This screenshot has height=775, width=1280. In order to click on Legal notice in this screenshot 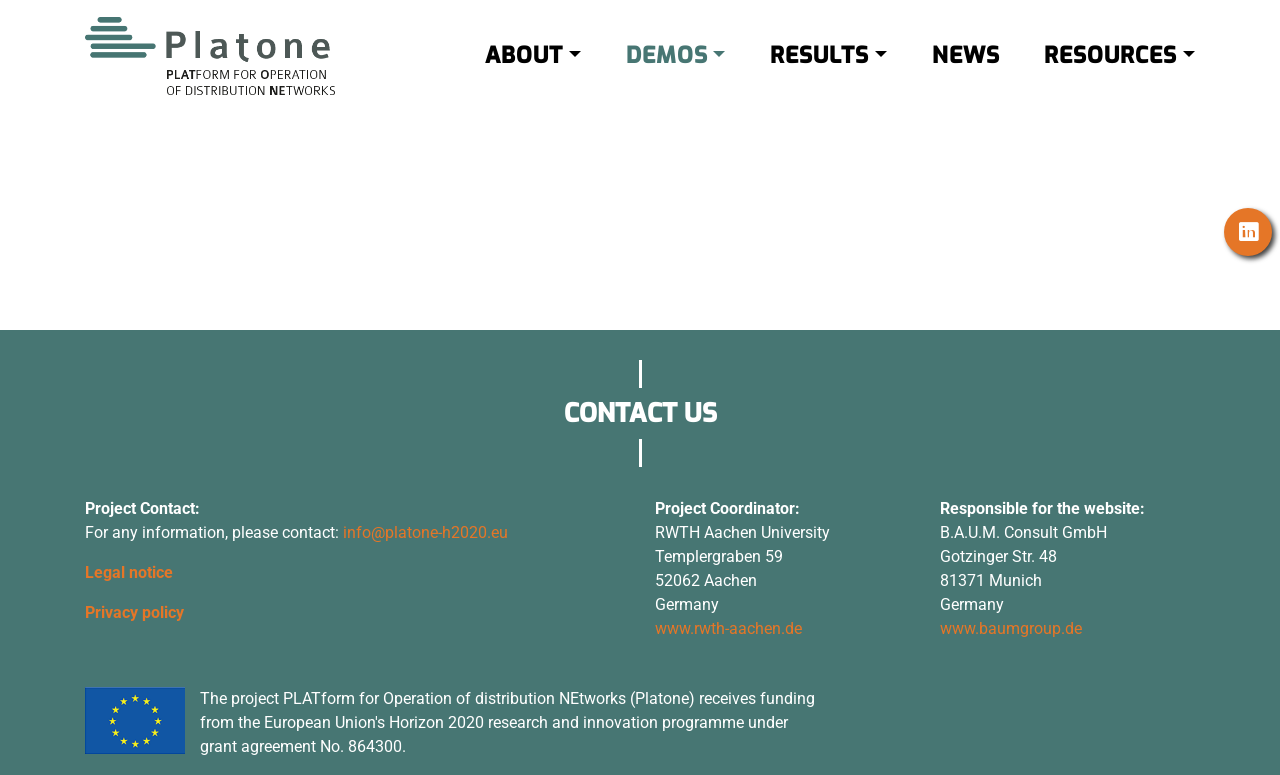, I will do `click(129, 572)`.